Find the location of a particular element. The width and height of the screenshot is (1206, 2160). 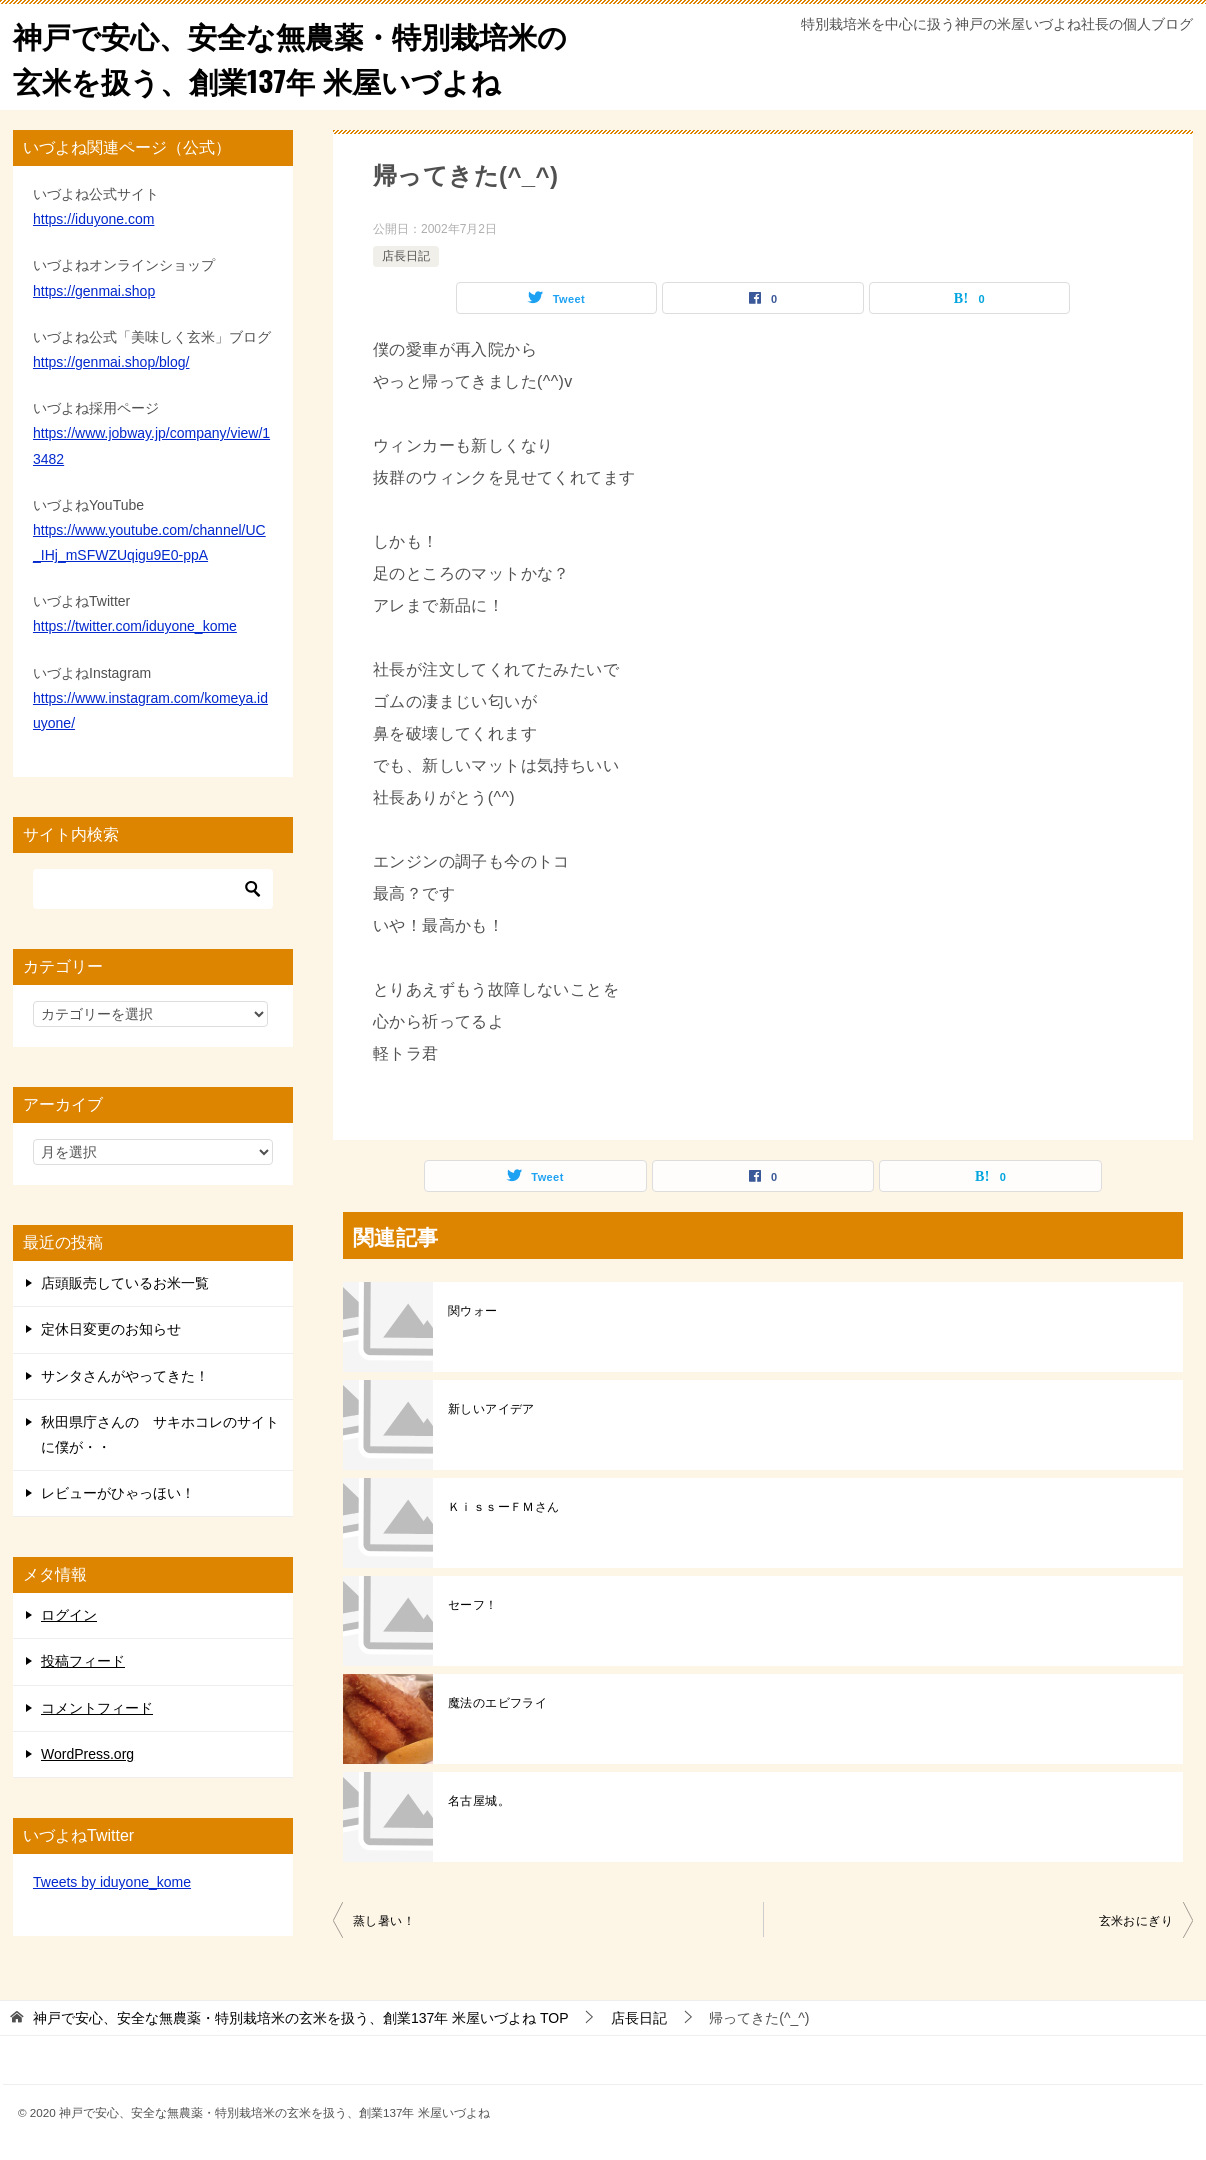

玄米おにぎり is located at coordinates (1136, 1921).